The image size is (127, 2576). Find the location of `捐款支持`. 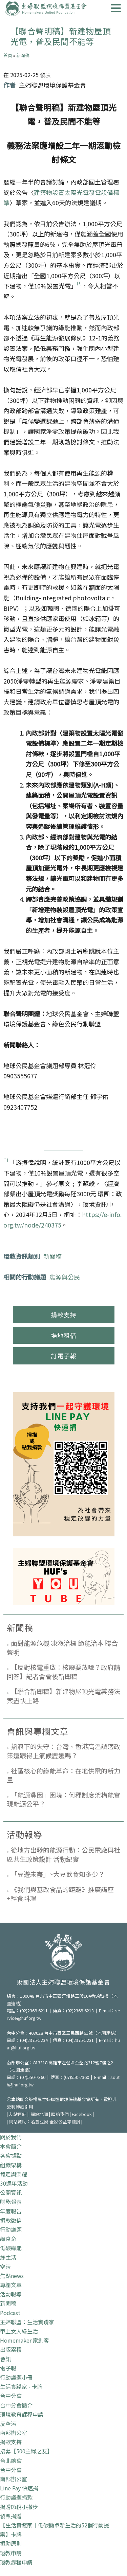

捐款支持 is located at coordinates (64, 1314).